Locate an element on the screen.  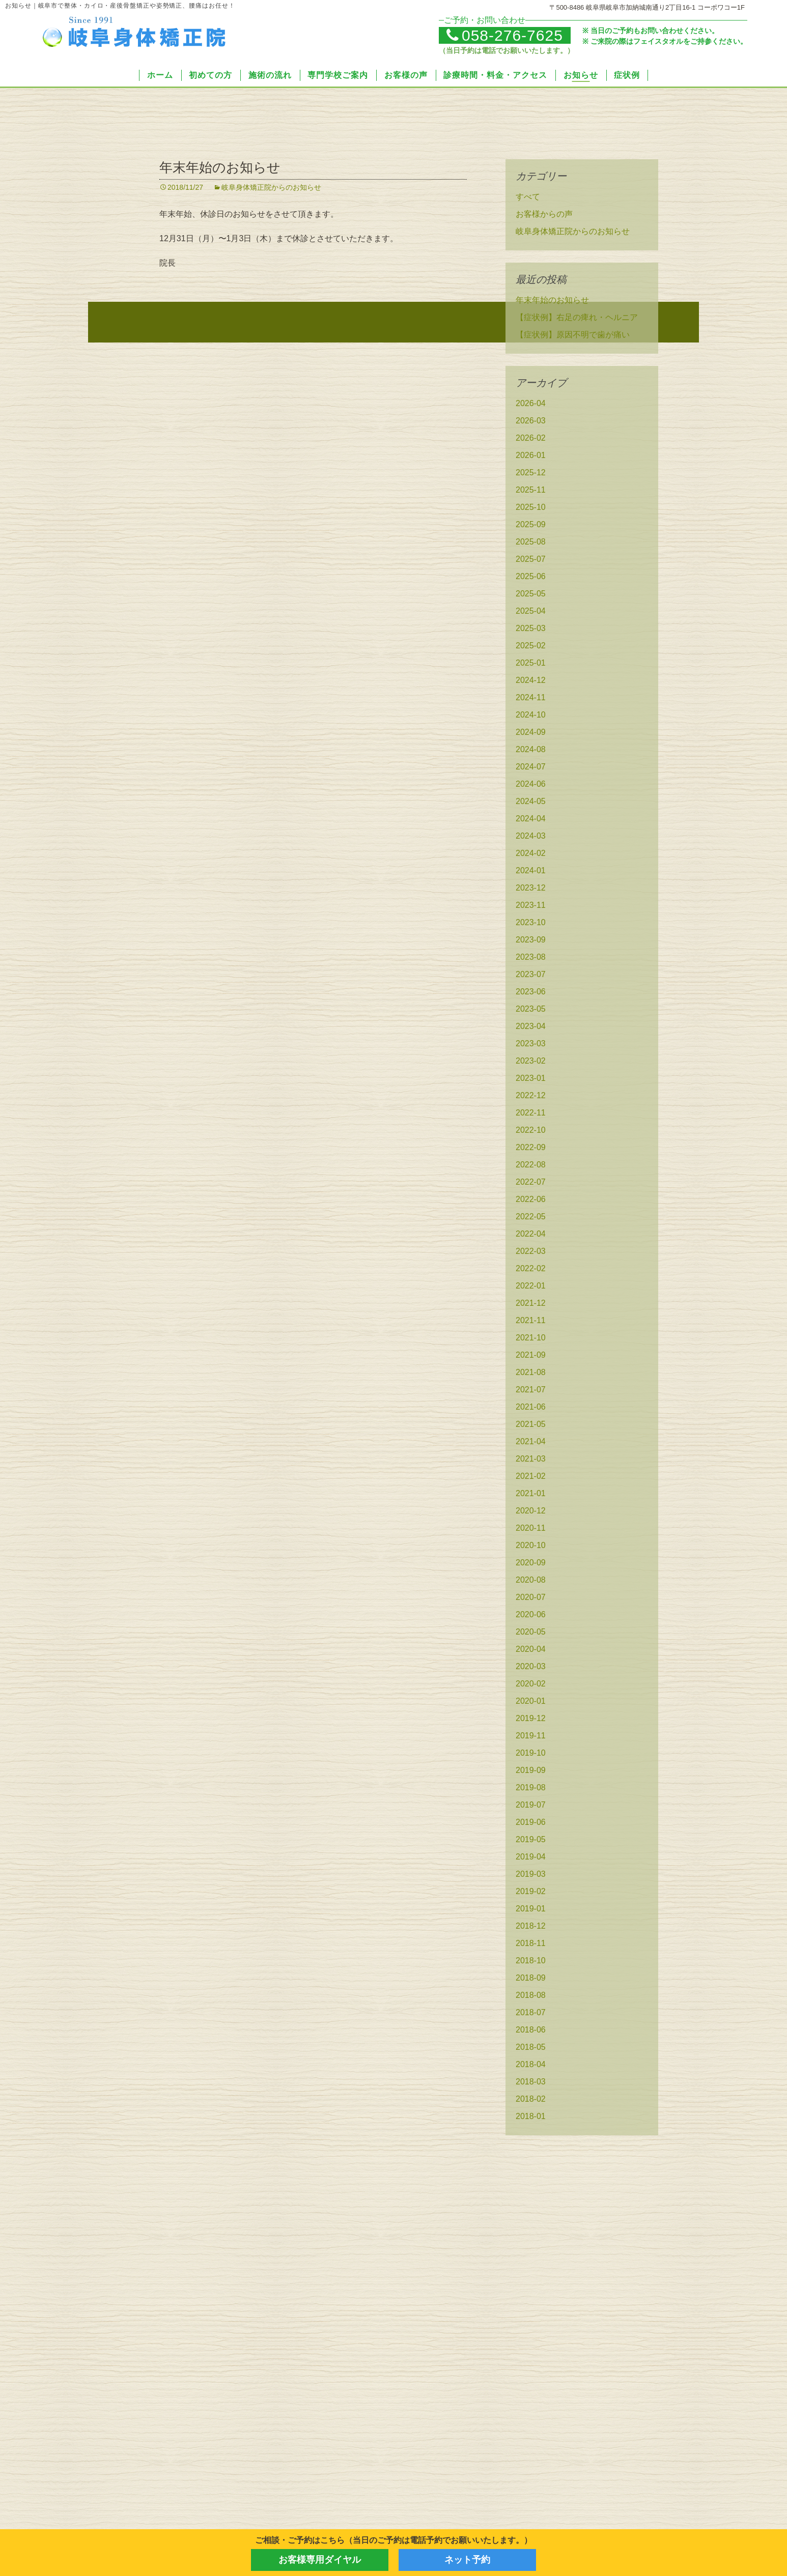
2021-03 is located at coordinates (531, 1460).